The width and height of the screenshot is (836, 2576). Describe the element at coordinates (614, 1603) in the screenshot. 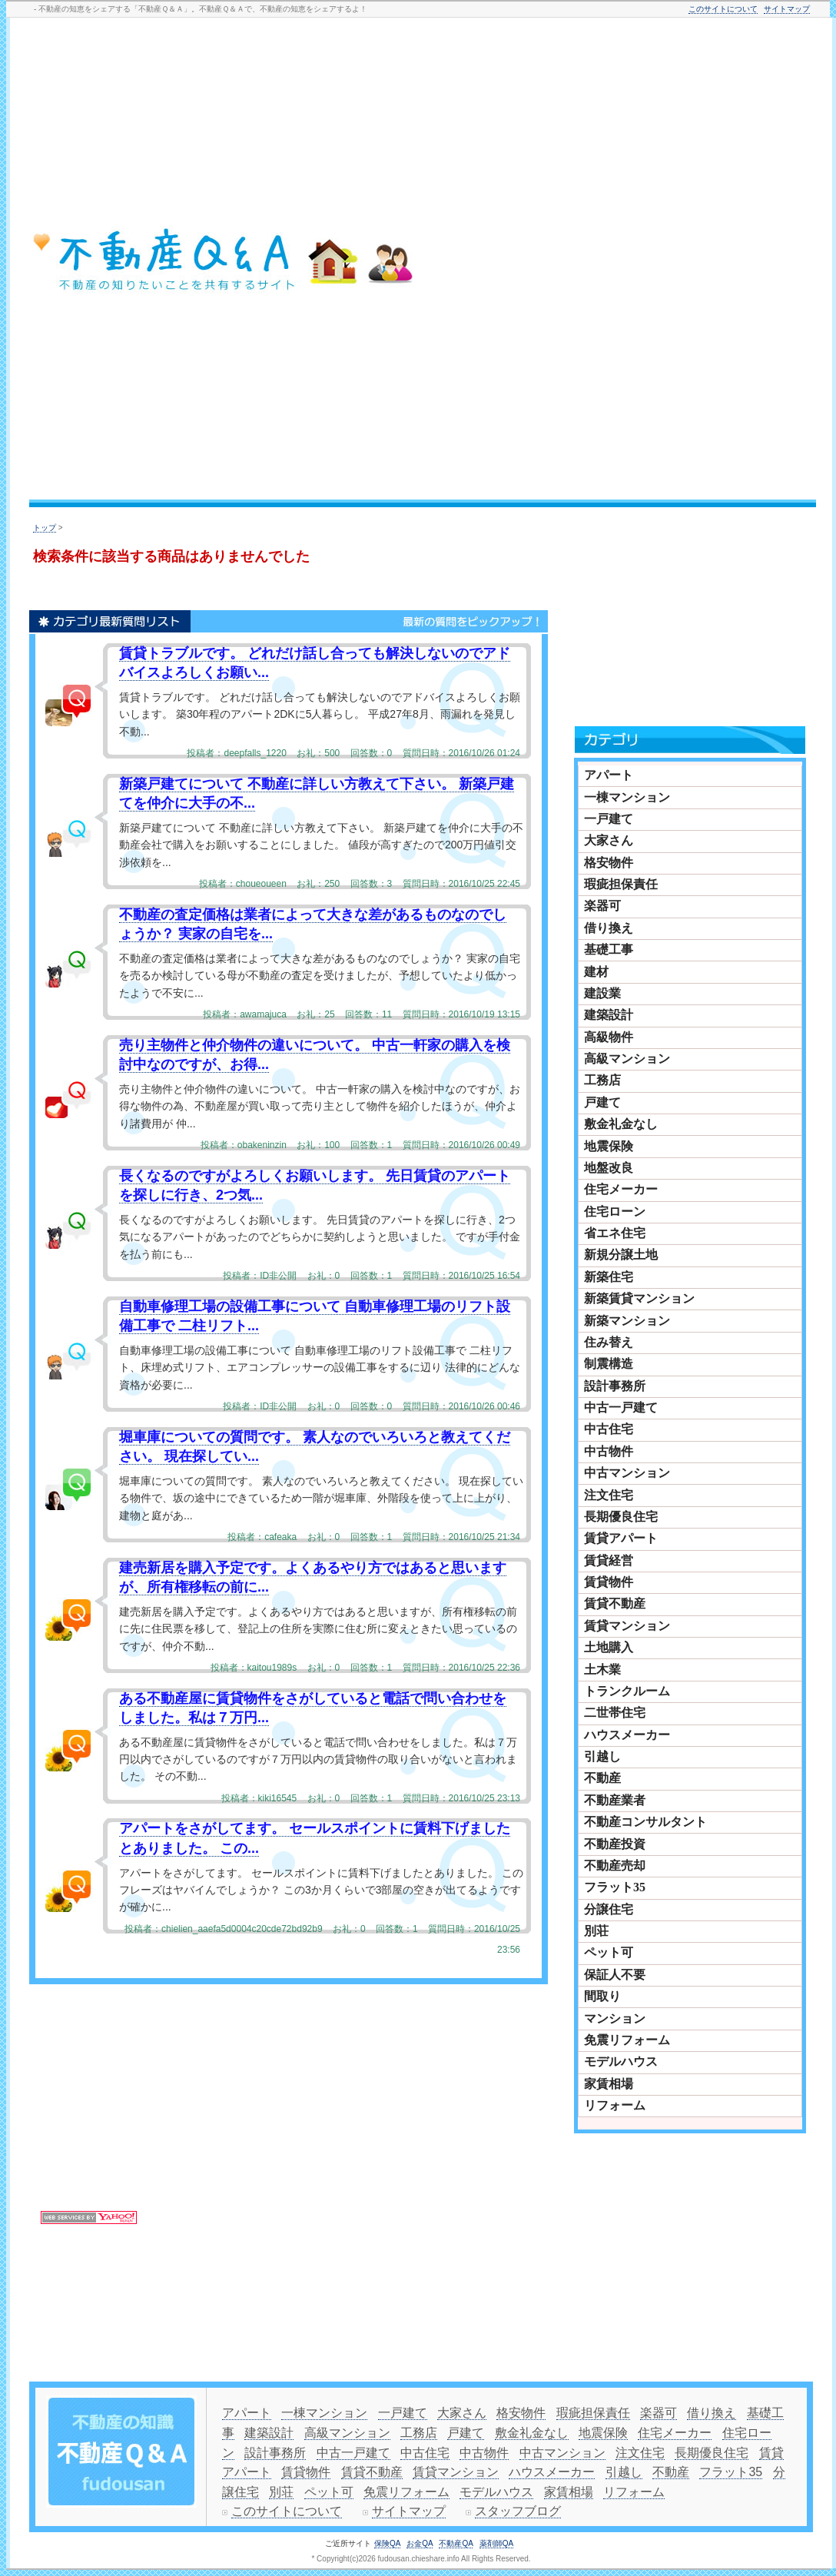

I see `賃貸不動産` at that location.